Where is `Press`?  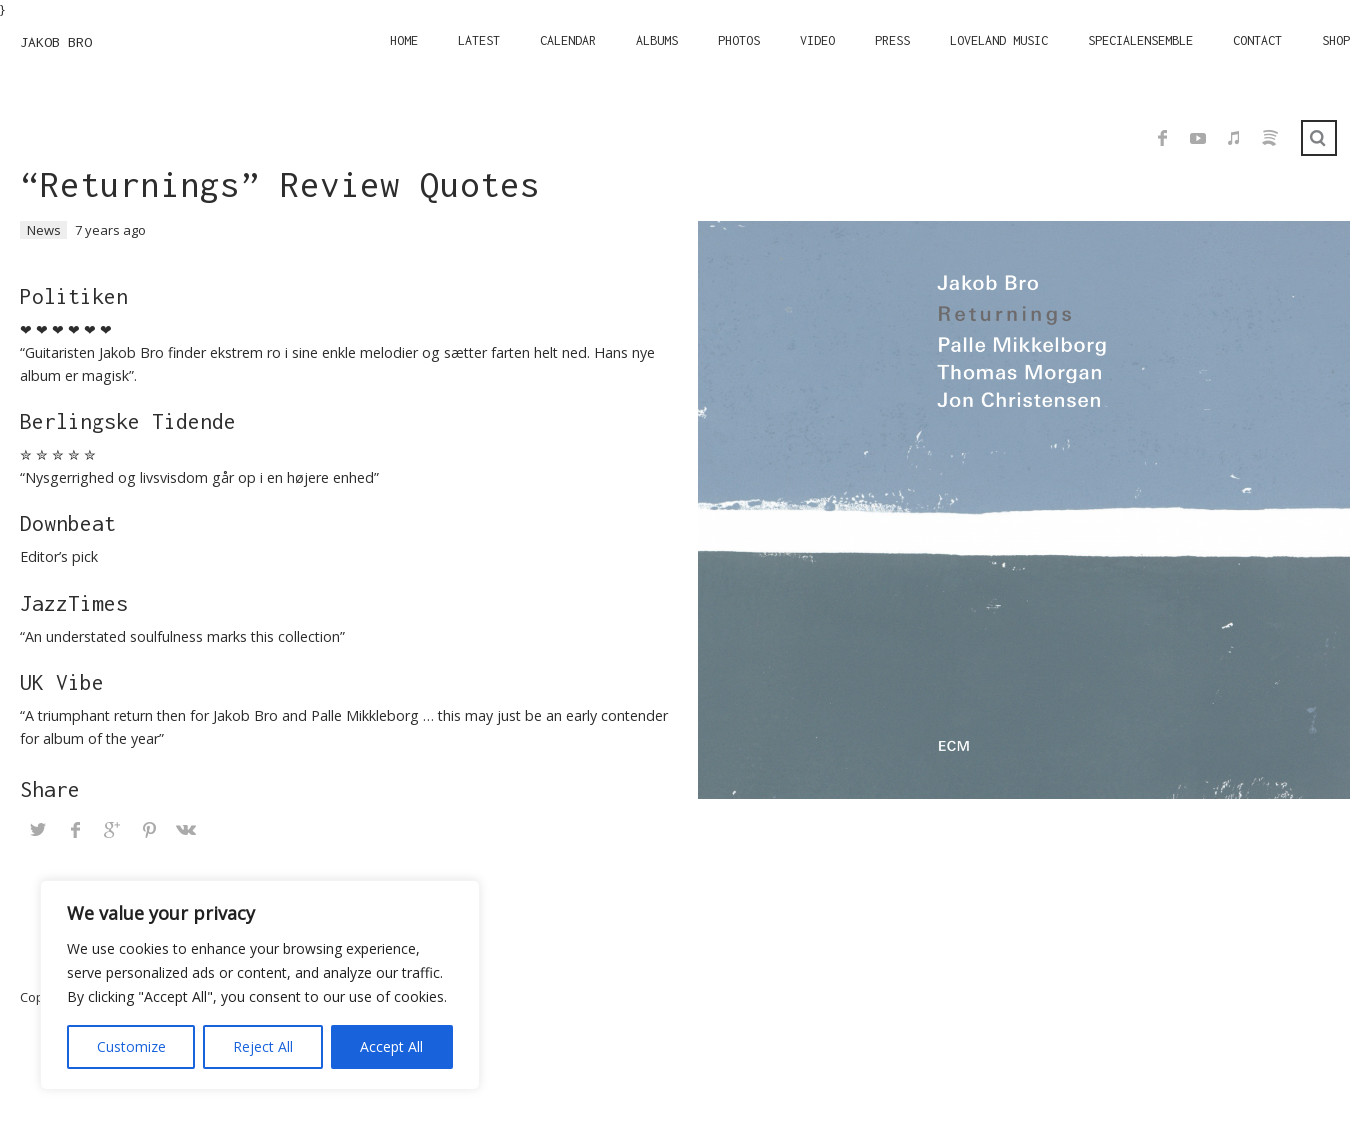 Press is located at coordinates (892, 40).